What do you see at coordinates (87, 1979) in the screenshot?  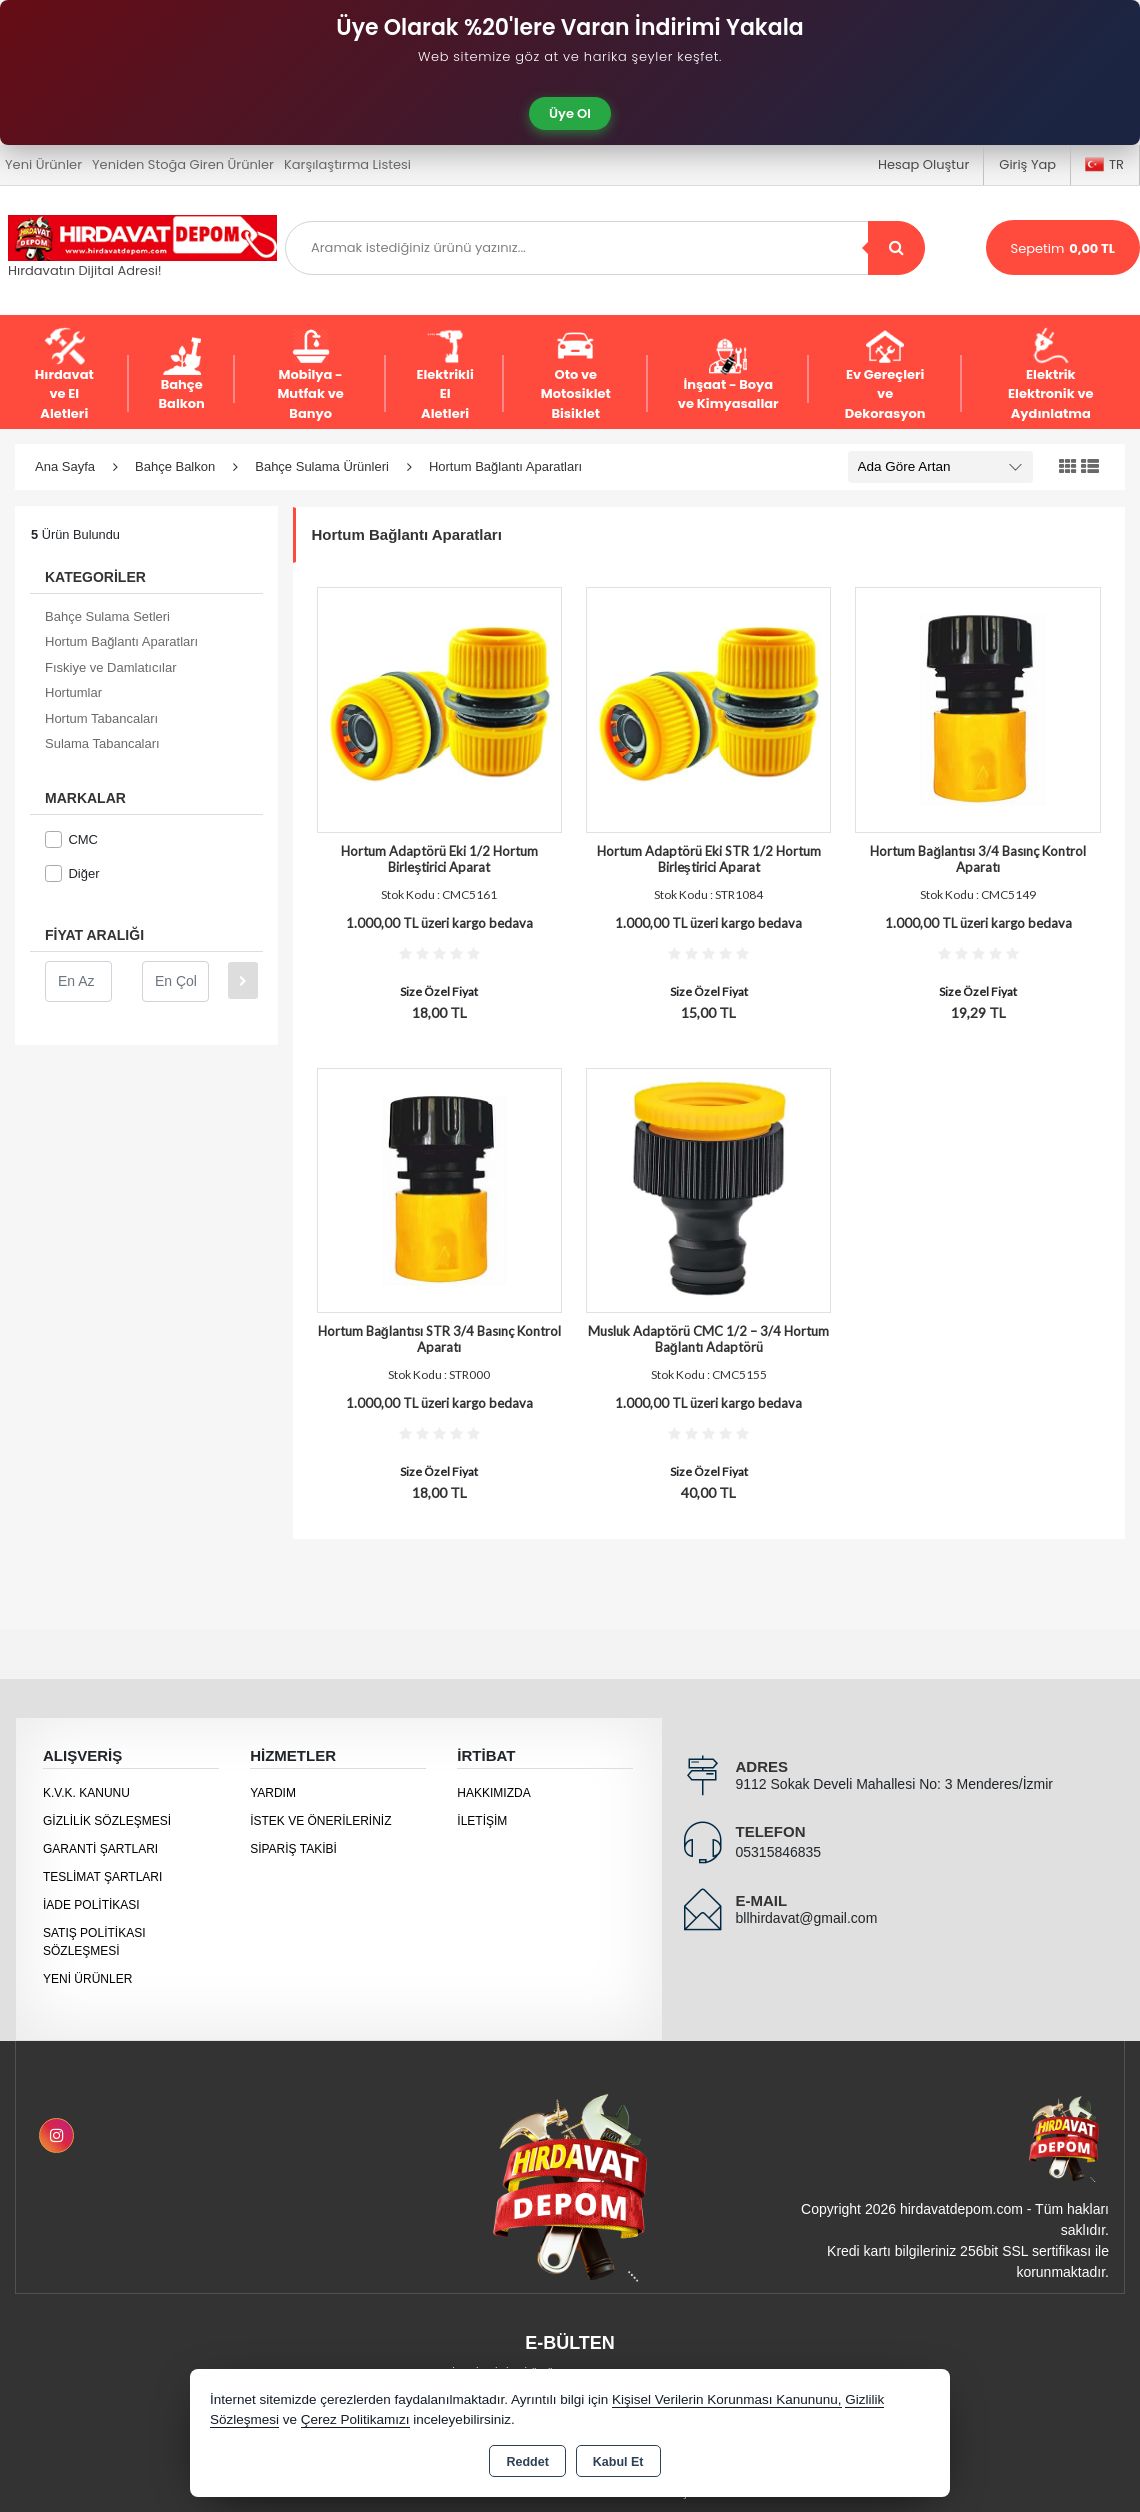 I see `Yeni Ürünler` at bounding box center [87, 1979].